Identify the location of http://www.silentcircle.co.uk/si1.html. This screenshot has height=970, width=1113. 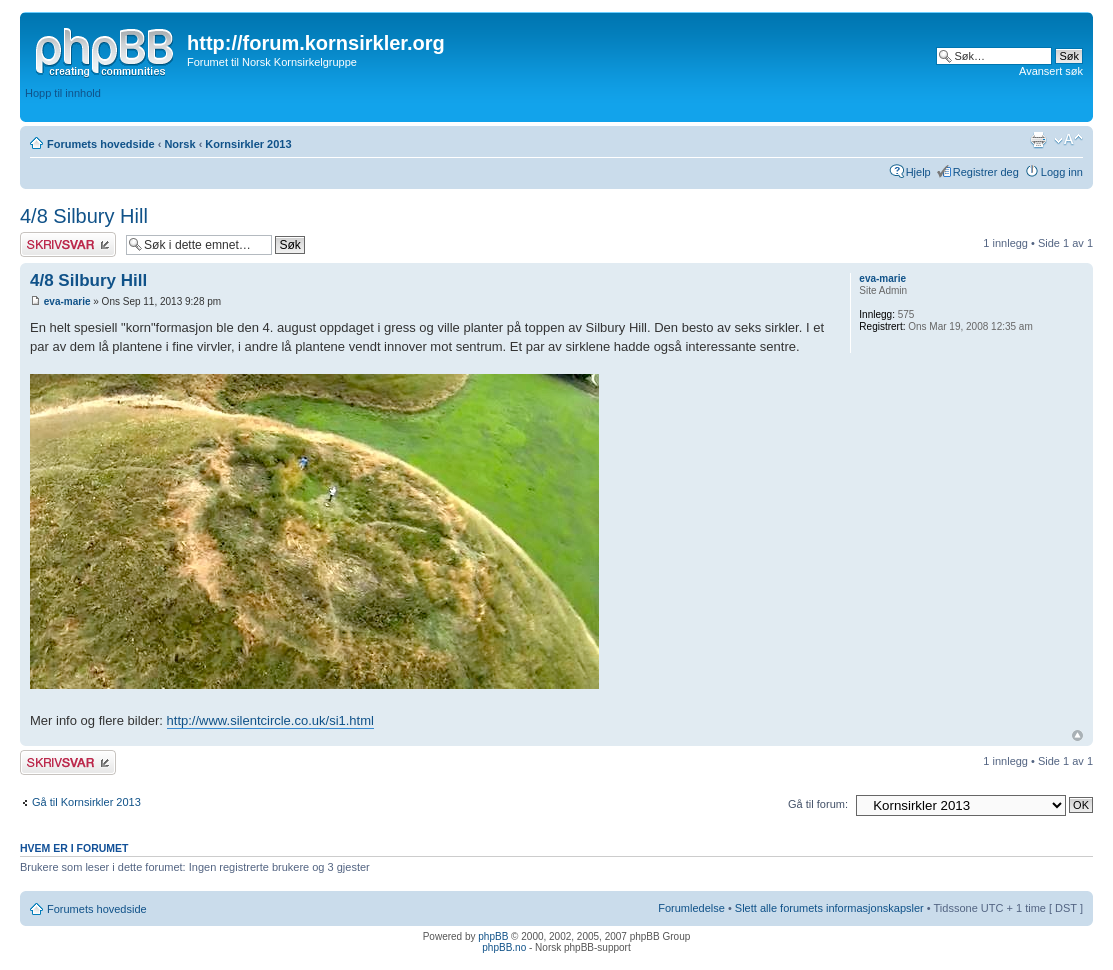
(270, 720).